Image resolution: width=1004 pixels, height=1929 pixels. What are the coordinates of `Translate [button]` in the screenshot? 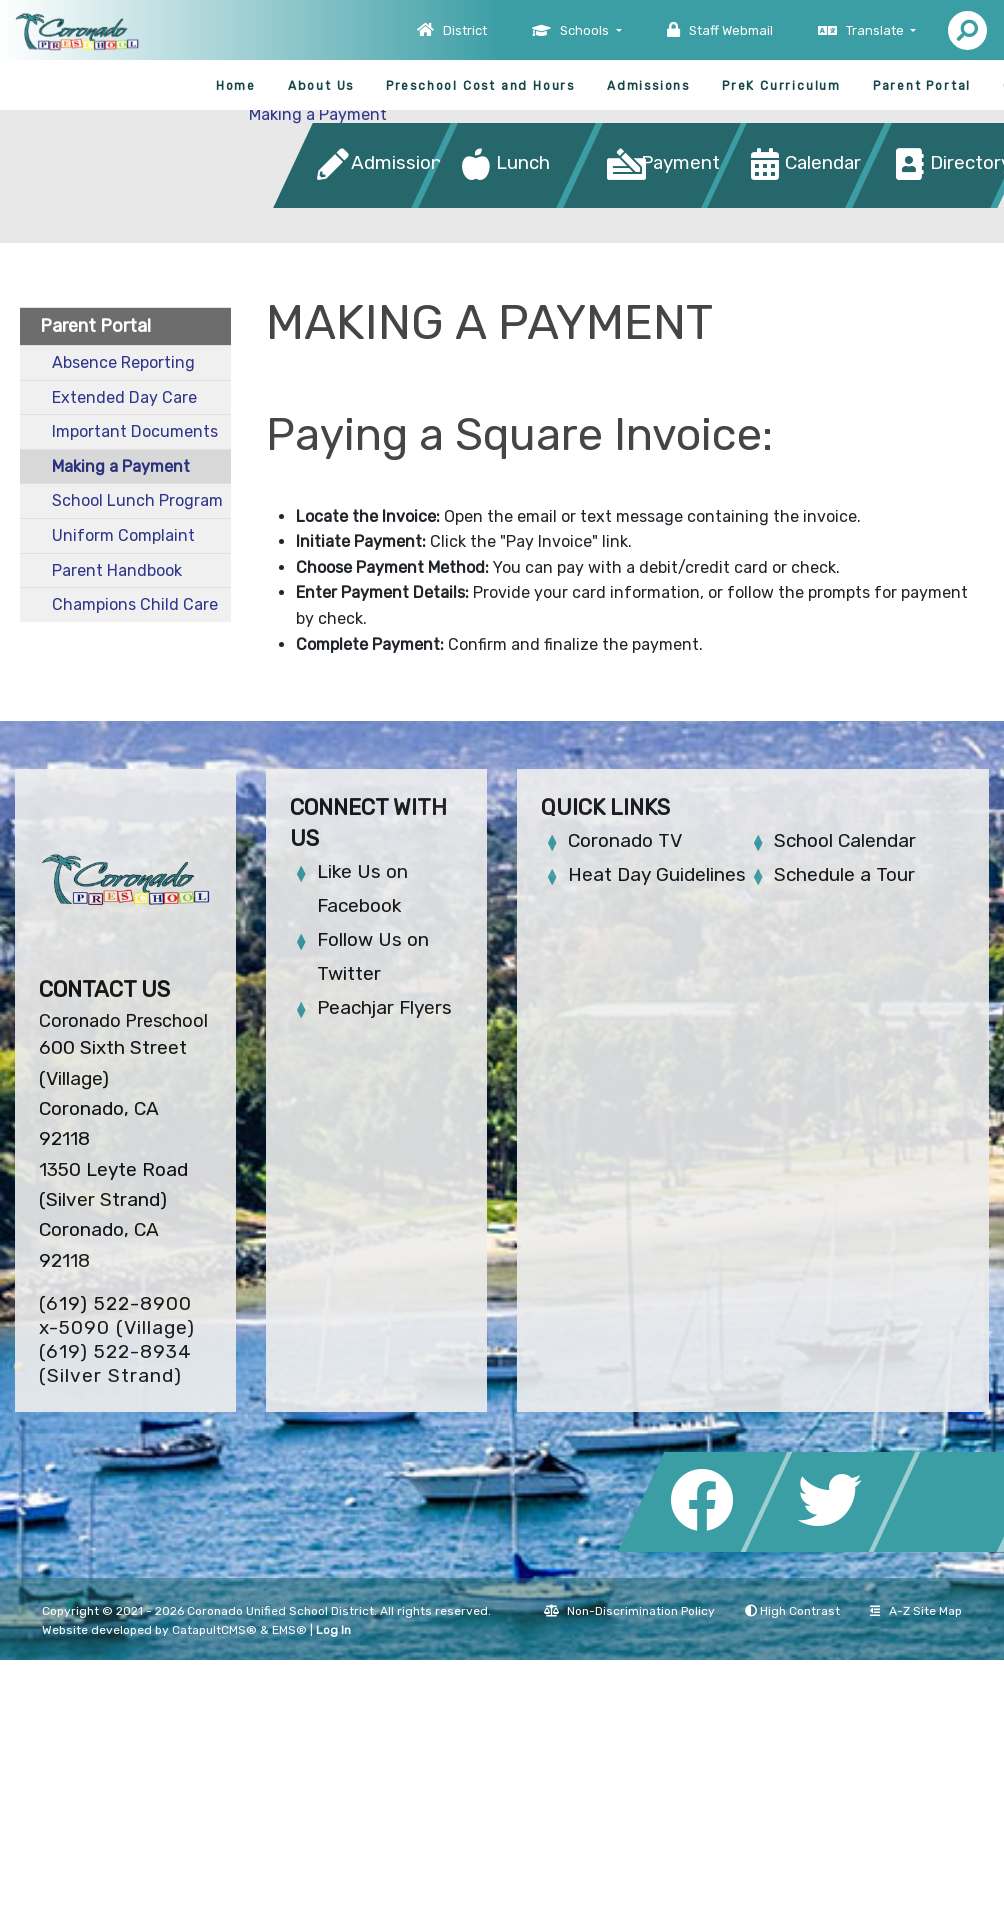 It's located at (876, 30).